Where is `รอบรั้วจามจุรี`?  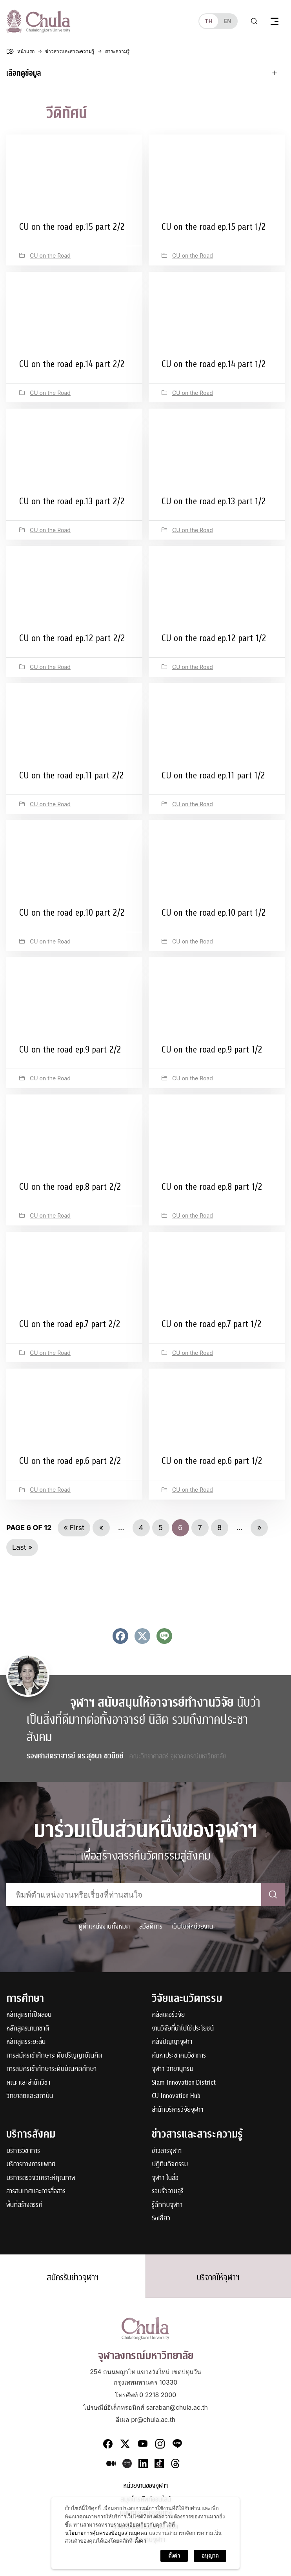 รอบรั้วจามจุรี is located at coordinates (168, 2191).